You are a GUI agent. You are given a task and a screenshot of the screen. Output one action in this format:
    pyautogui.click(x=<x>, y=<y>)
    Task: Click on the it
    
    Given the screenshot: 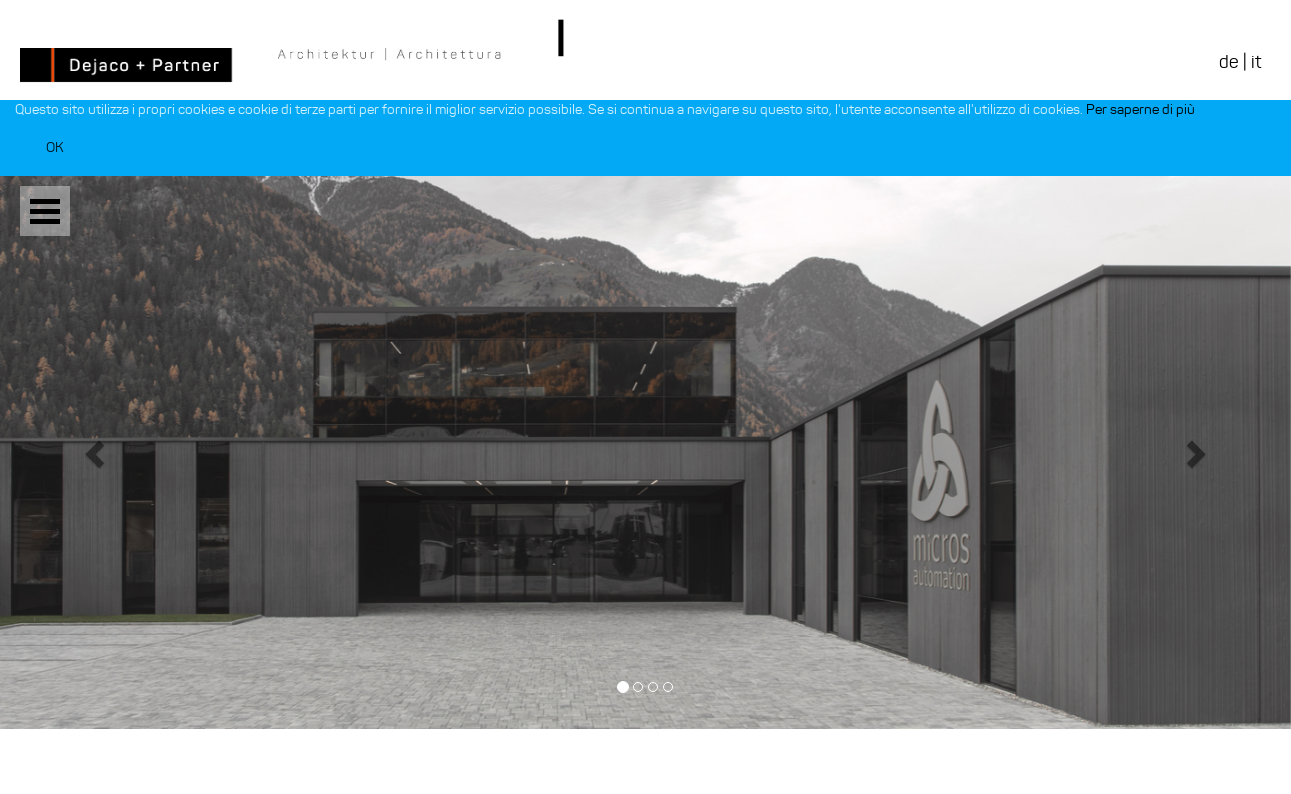 What is the action you would take?
    pyautogui.click(x=1256, y=62)
    